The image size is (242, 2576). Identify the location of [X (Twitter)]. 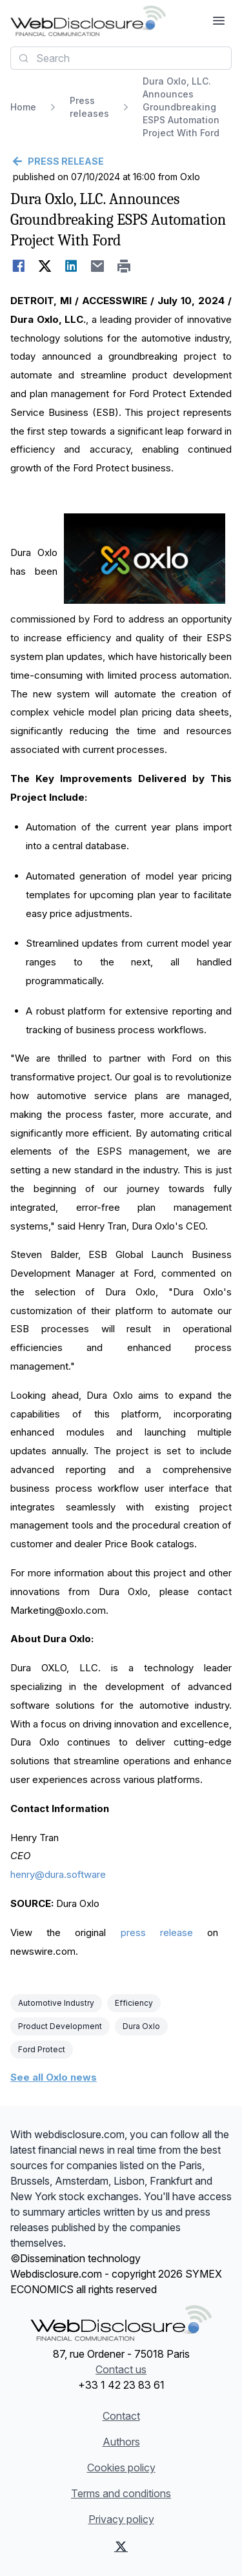
(121, 2546).